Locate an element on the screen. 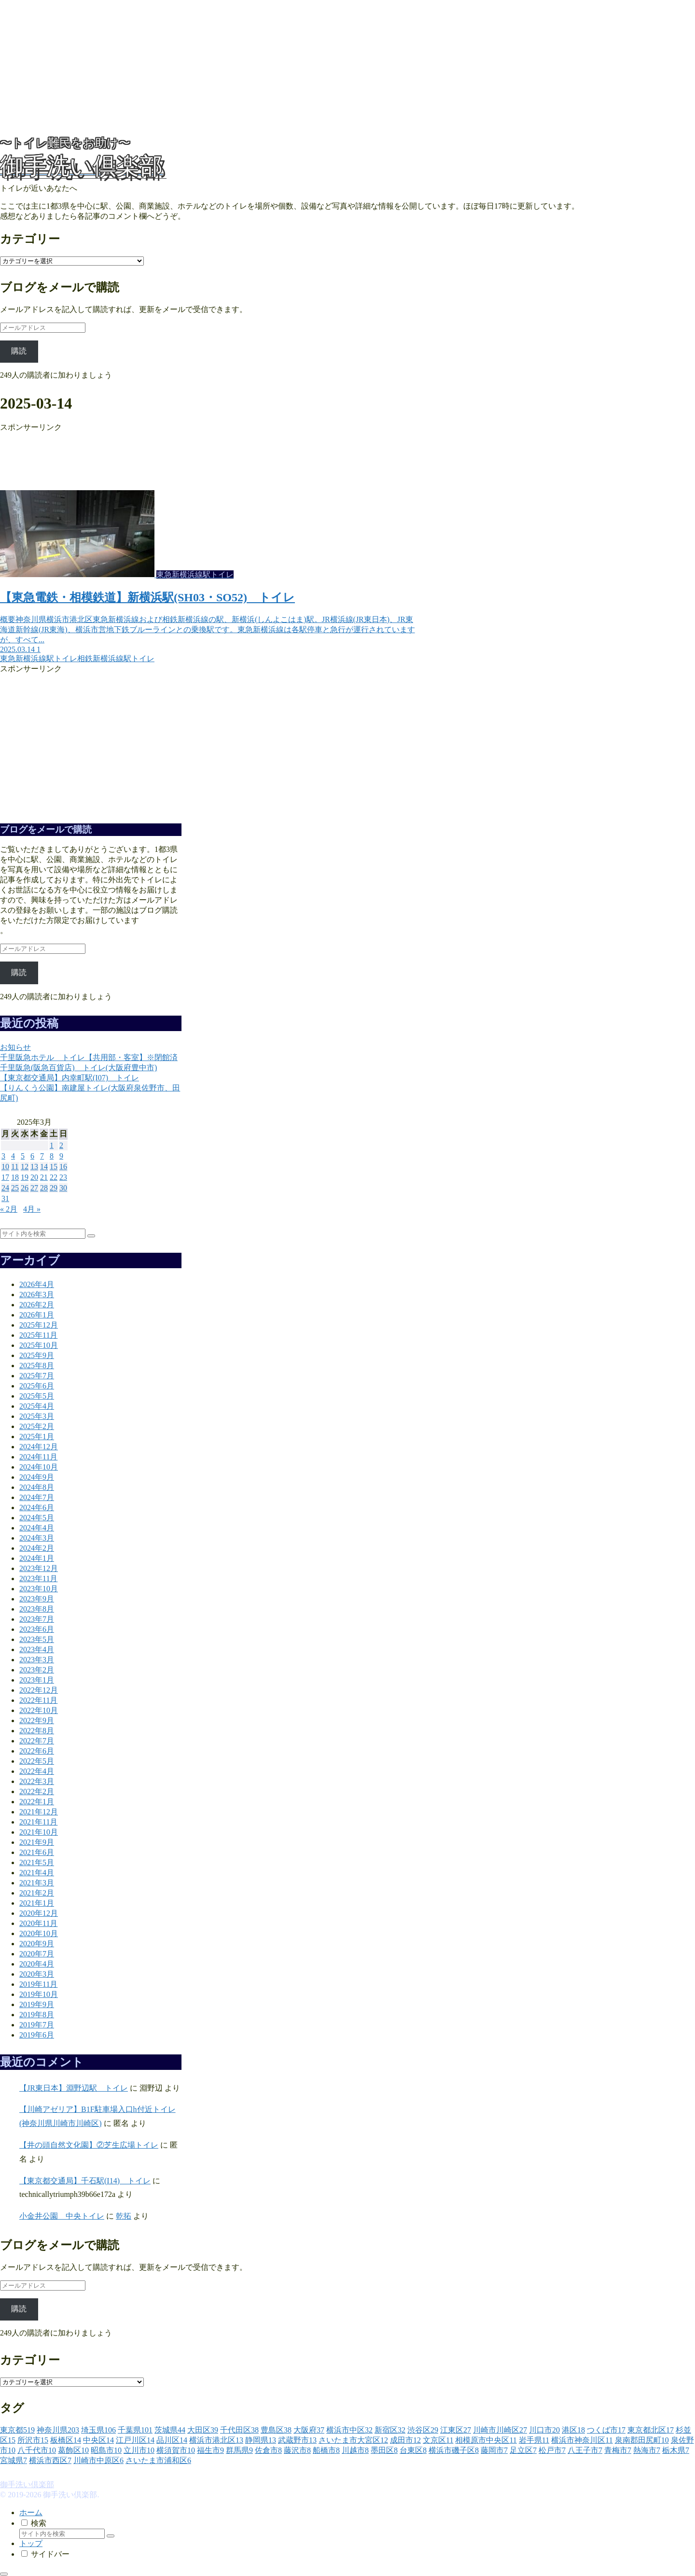 This screenshot has width=695, height=2576. 小金井公園 中央トイレ is located at coordinates (61, 2216).